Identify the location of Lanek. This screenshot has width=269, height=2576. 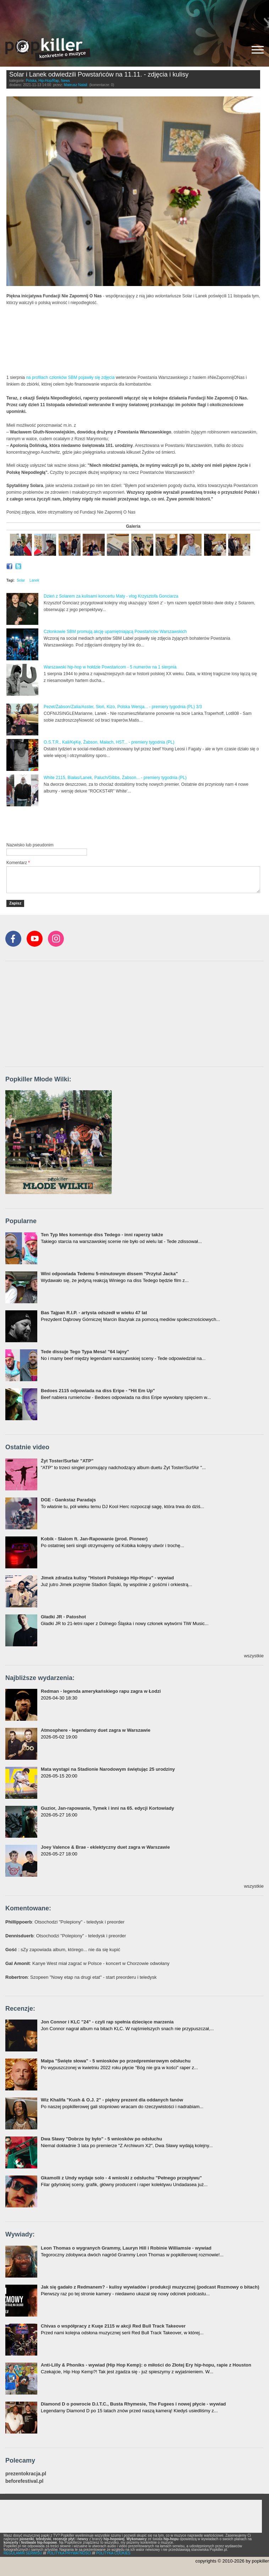
(34, 580).